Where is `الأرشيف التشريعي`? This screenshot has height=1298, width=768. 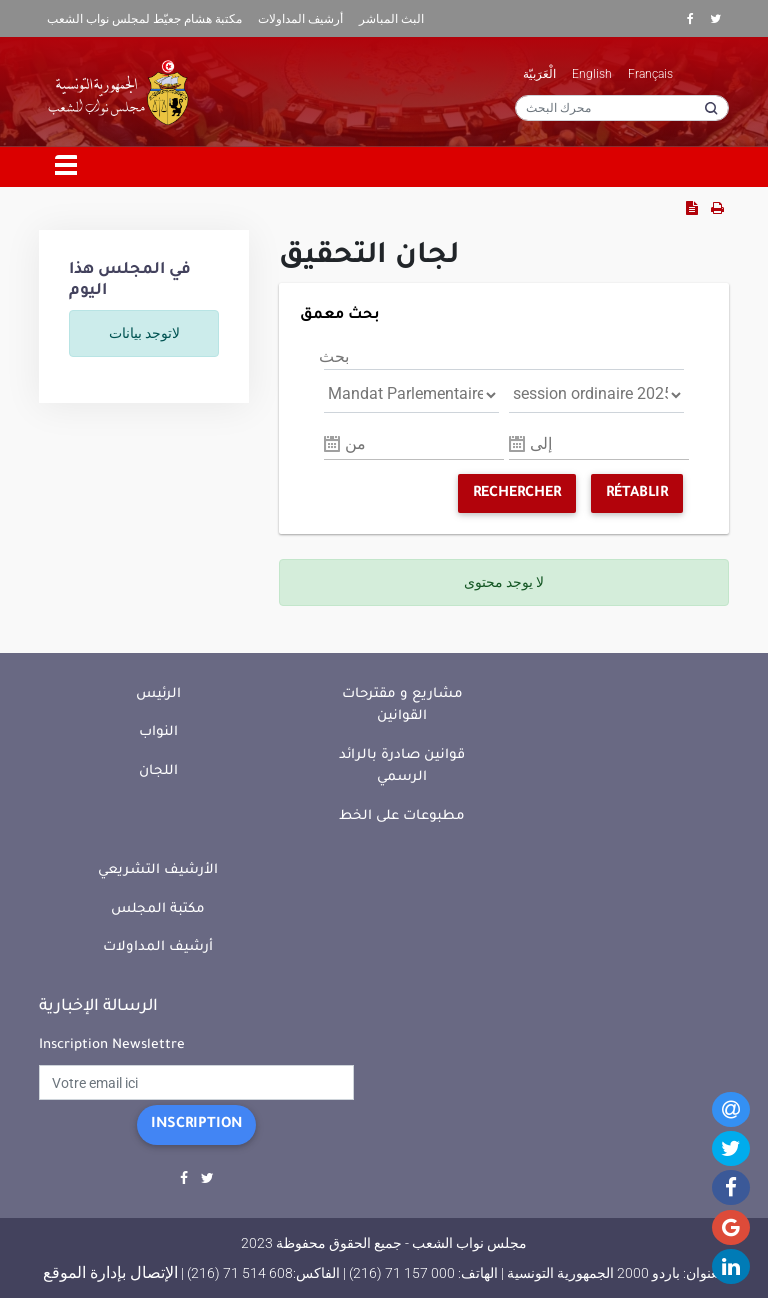
الأرشيف التشريعي is located at coordinates (158, 870).